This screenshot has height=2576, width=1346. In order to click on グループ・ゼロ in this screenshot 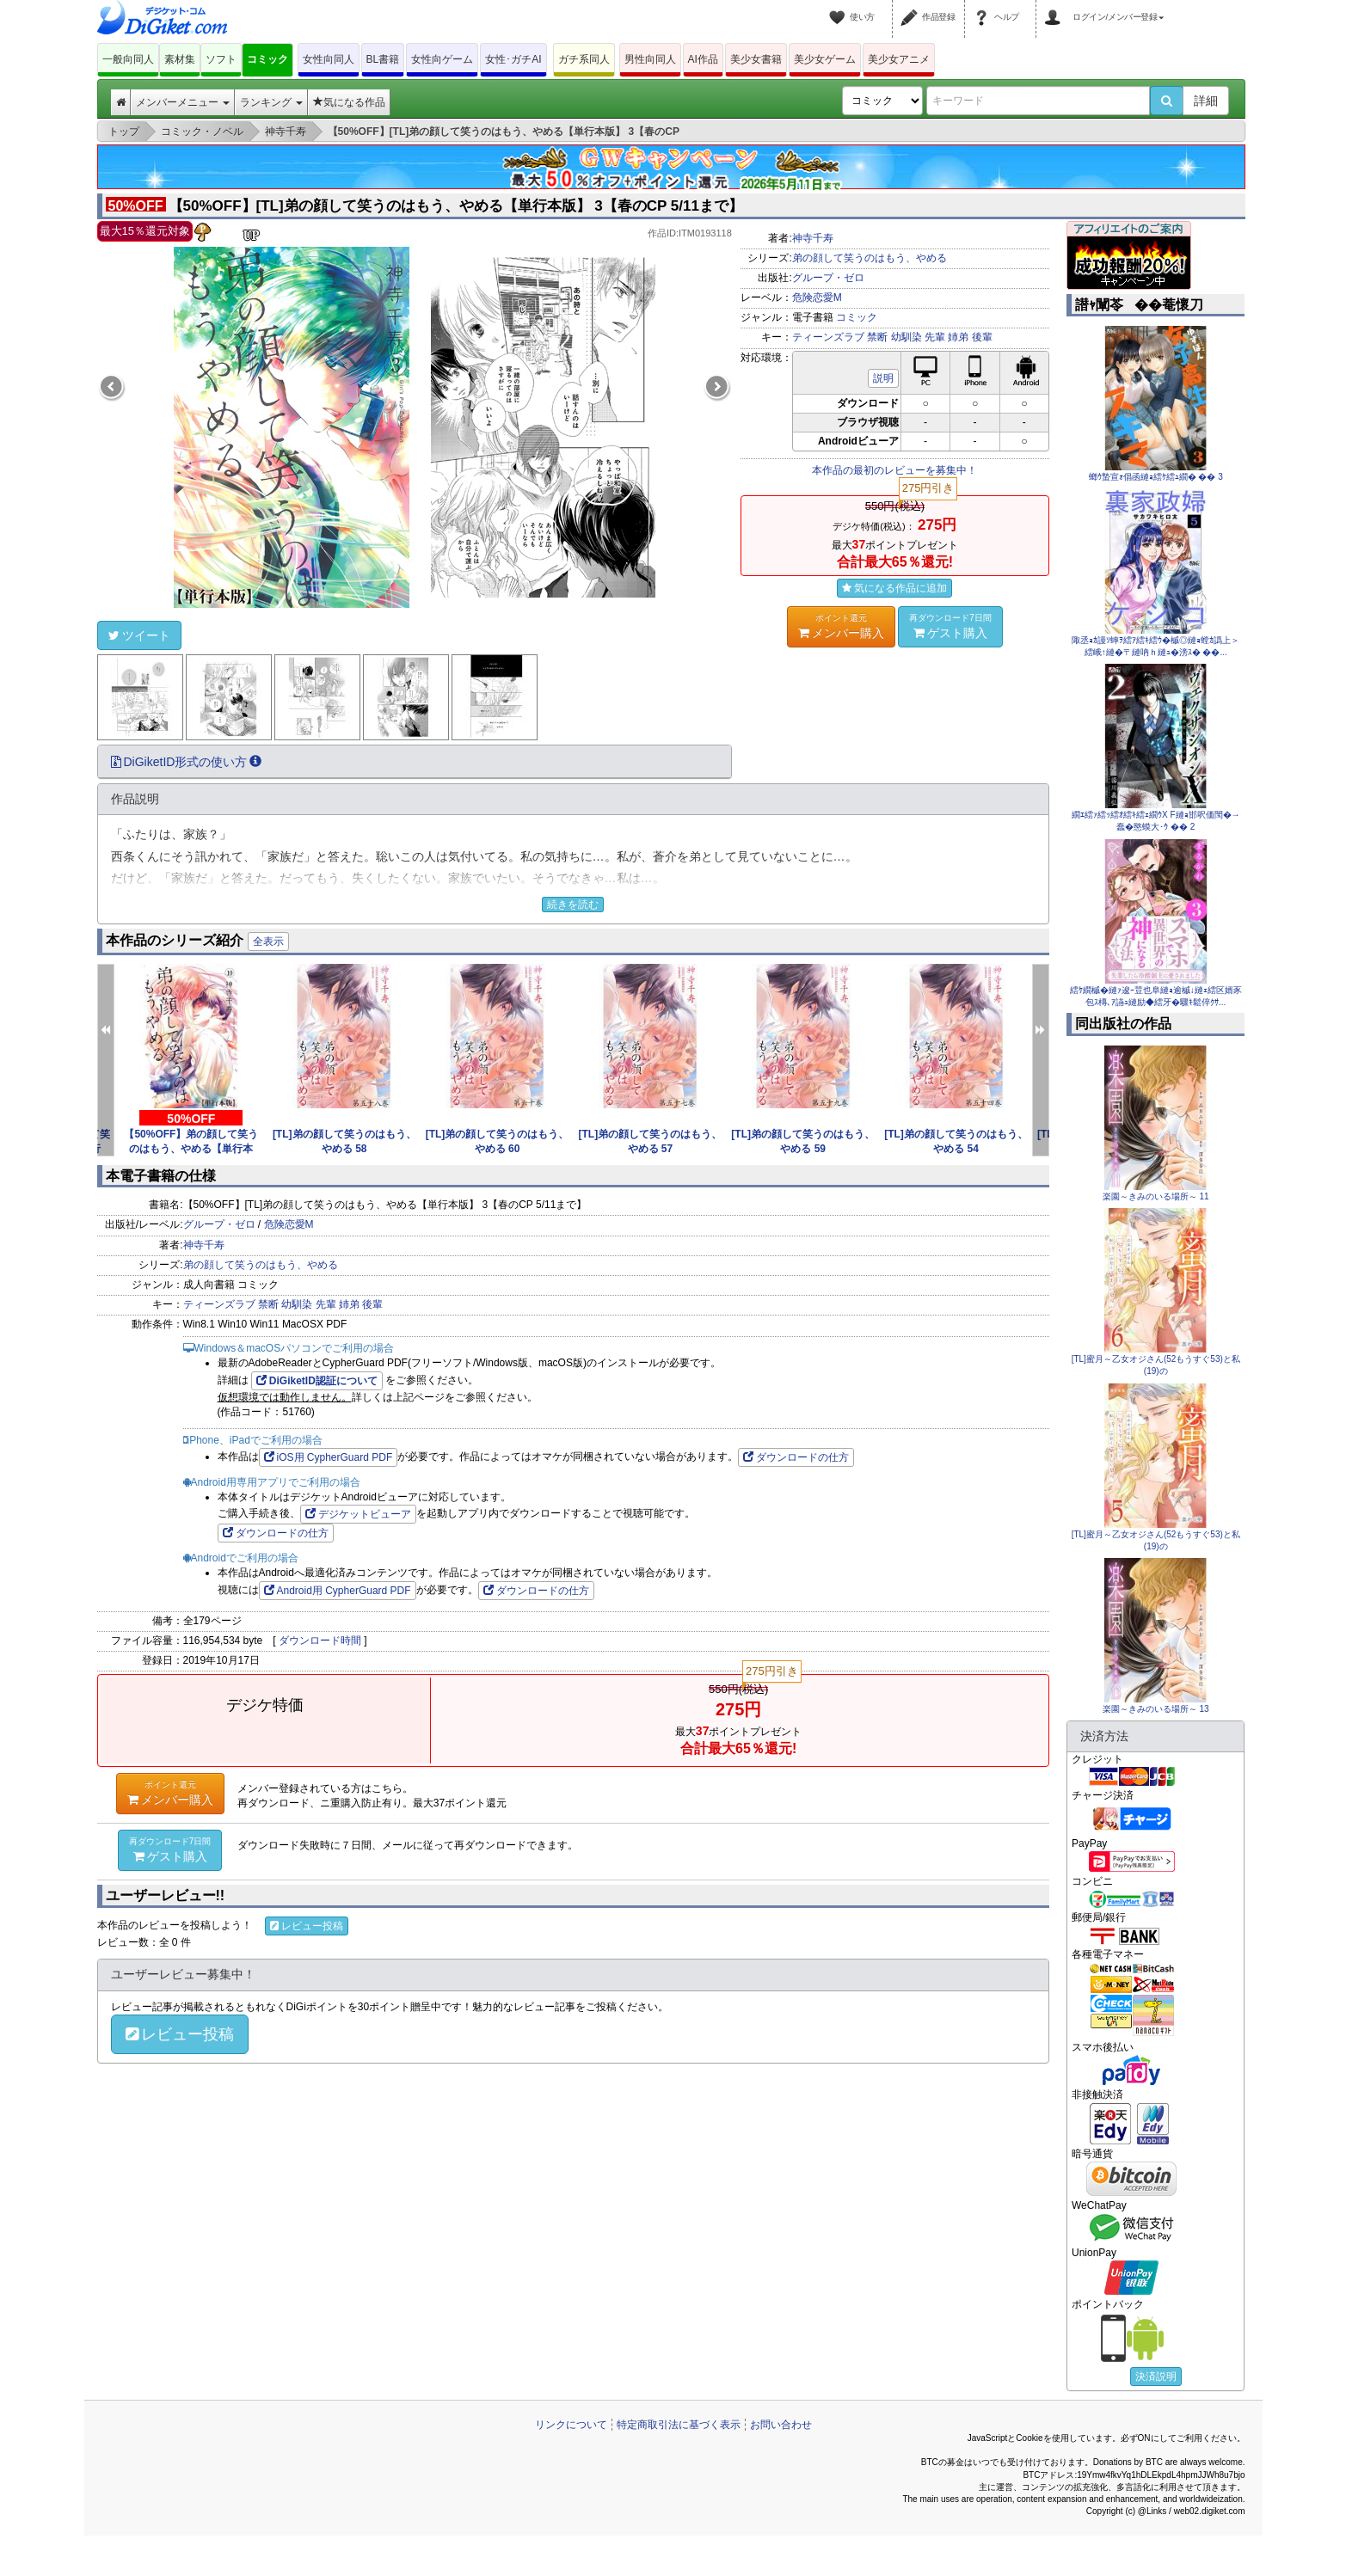, I will do `click(828, 278)`.